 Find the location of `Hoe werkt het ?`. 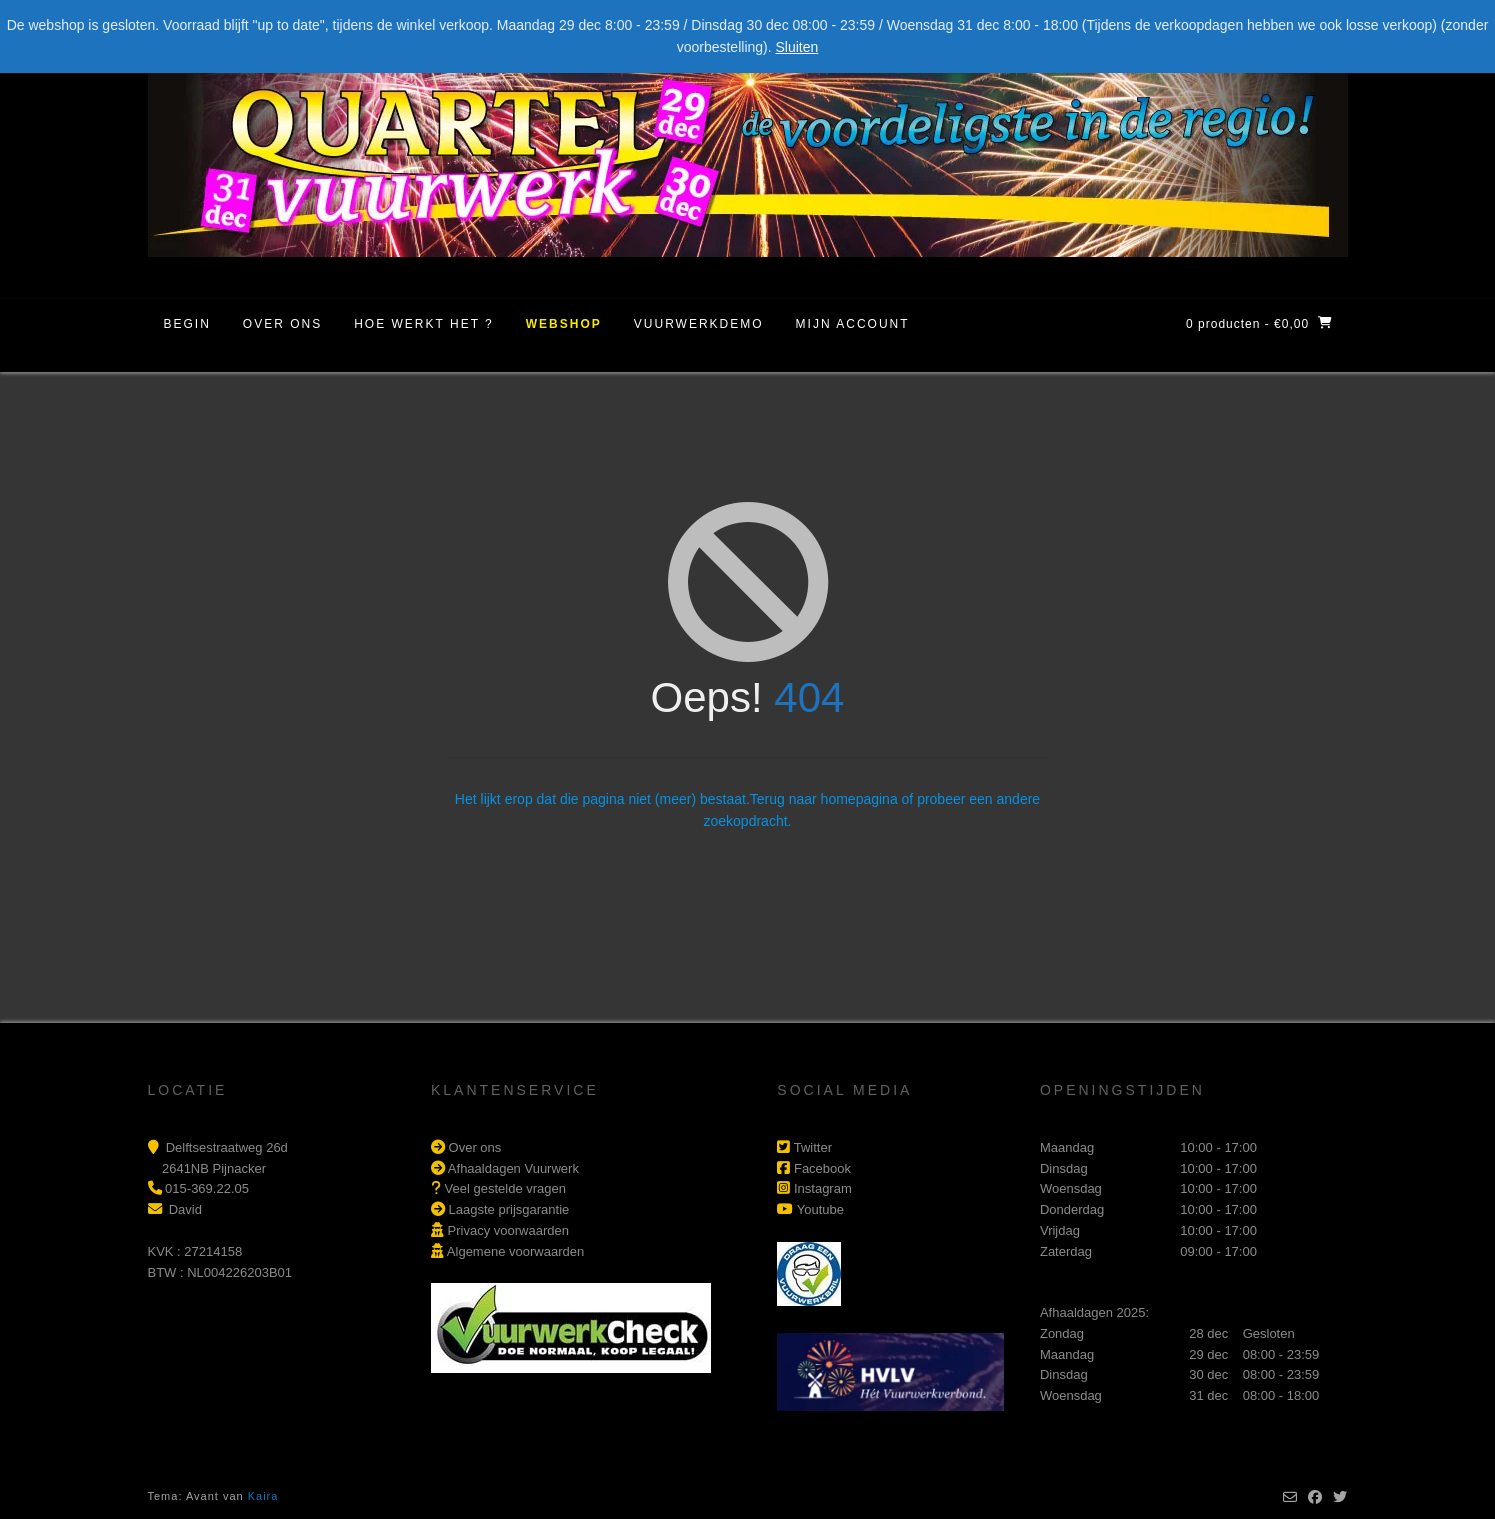

Hoe werkt het ? is located at coordinates (424, 324).